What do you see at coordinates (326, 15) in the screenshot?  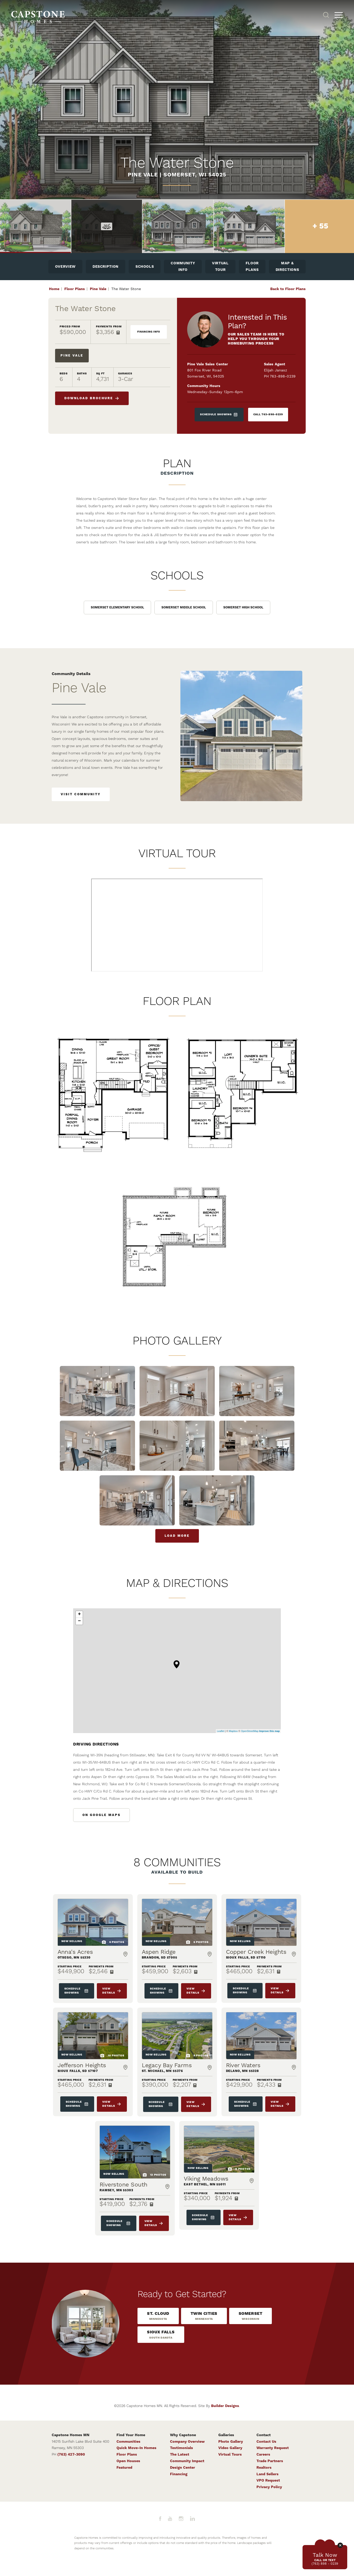 I see `[button]` at bounding box center [326, 15].